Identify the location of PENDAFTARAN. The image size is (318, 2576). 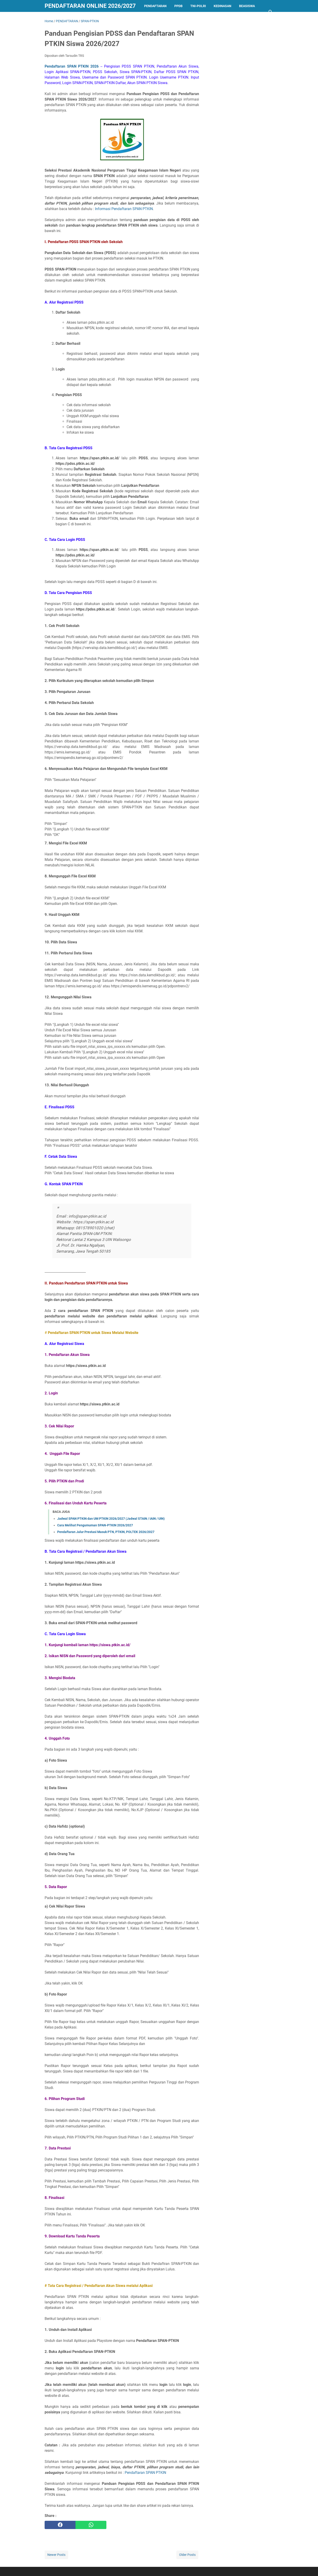
(155, 6).